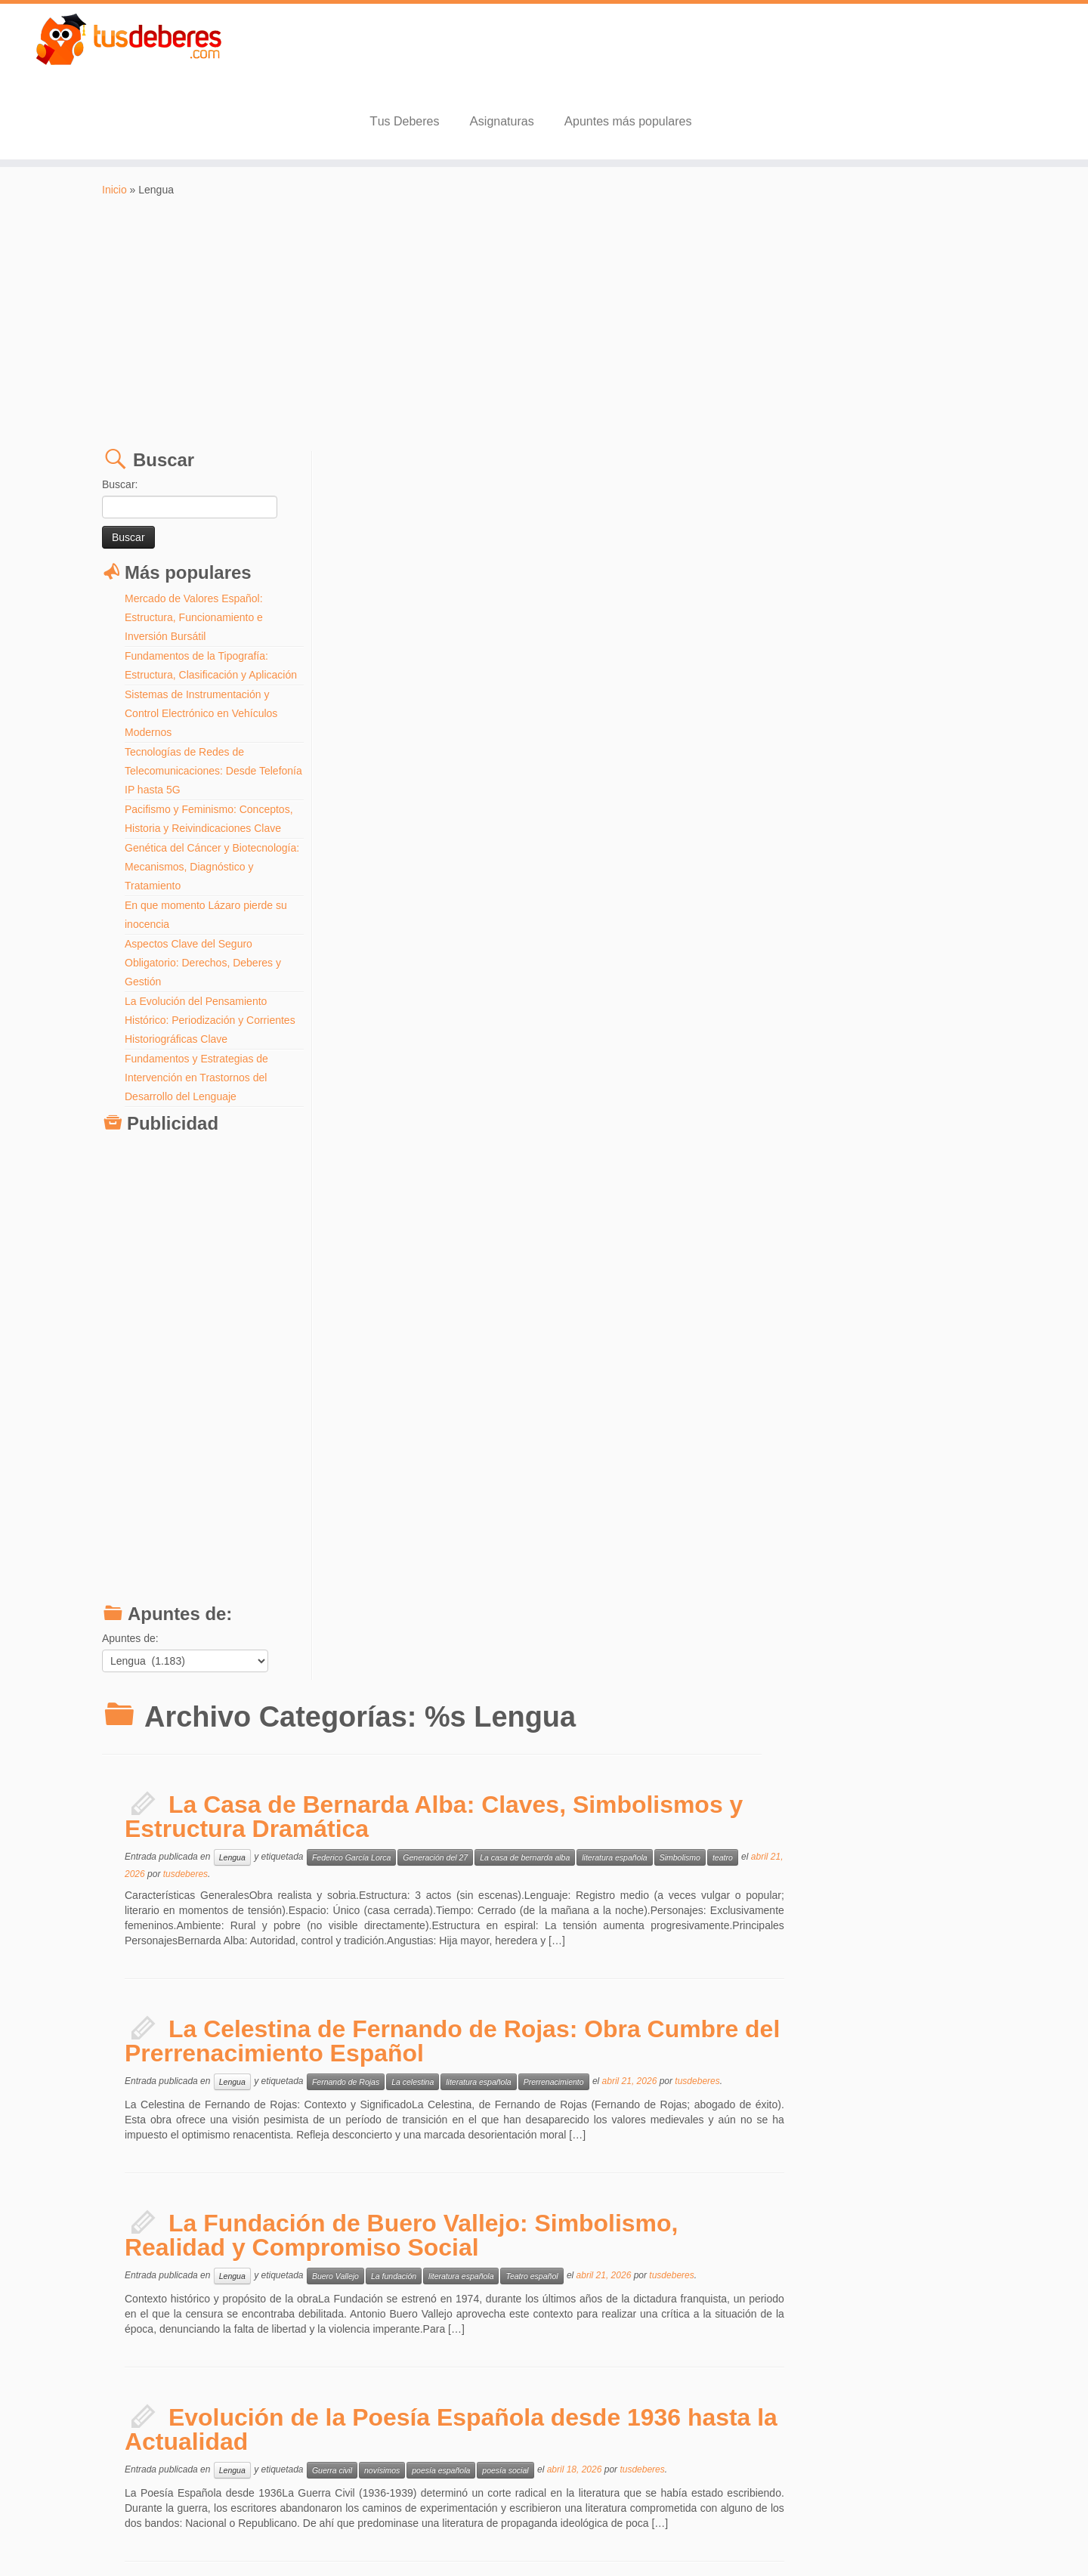 Image resolution: width=1088 pixels, height=2576 pixels. What do you see at coordinates (578, 533) in the screenshot?
I see `Federico García Lorca` at bounding box center [578, 533].